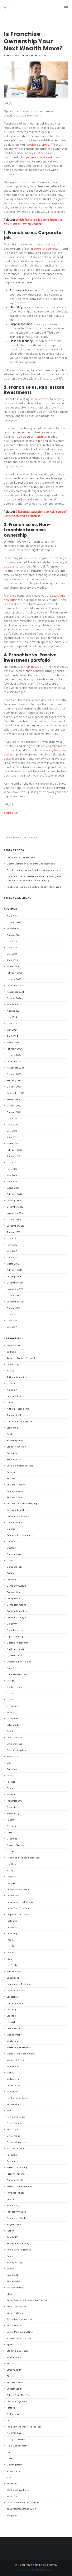  I want to click on Creativity, so click(12, 1624).